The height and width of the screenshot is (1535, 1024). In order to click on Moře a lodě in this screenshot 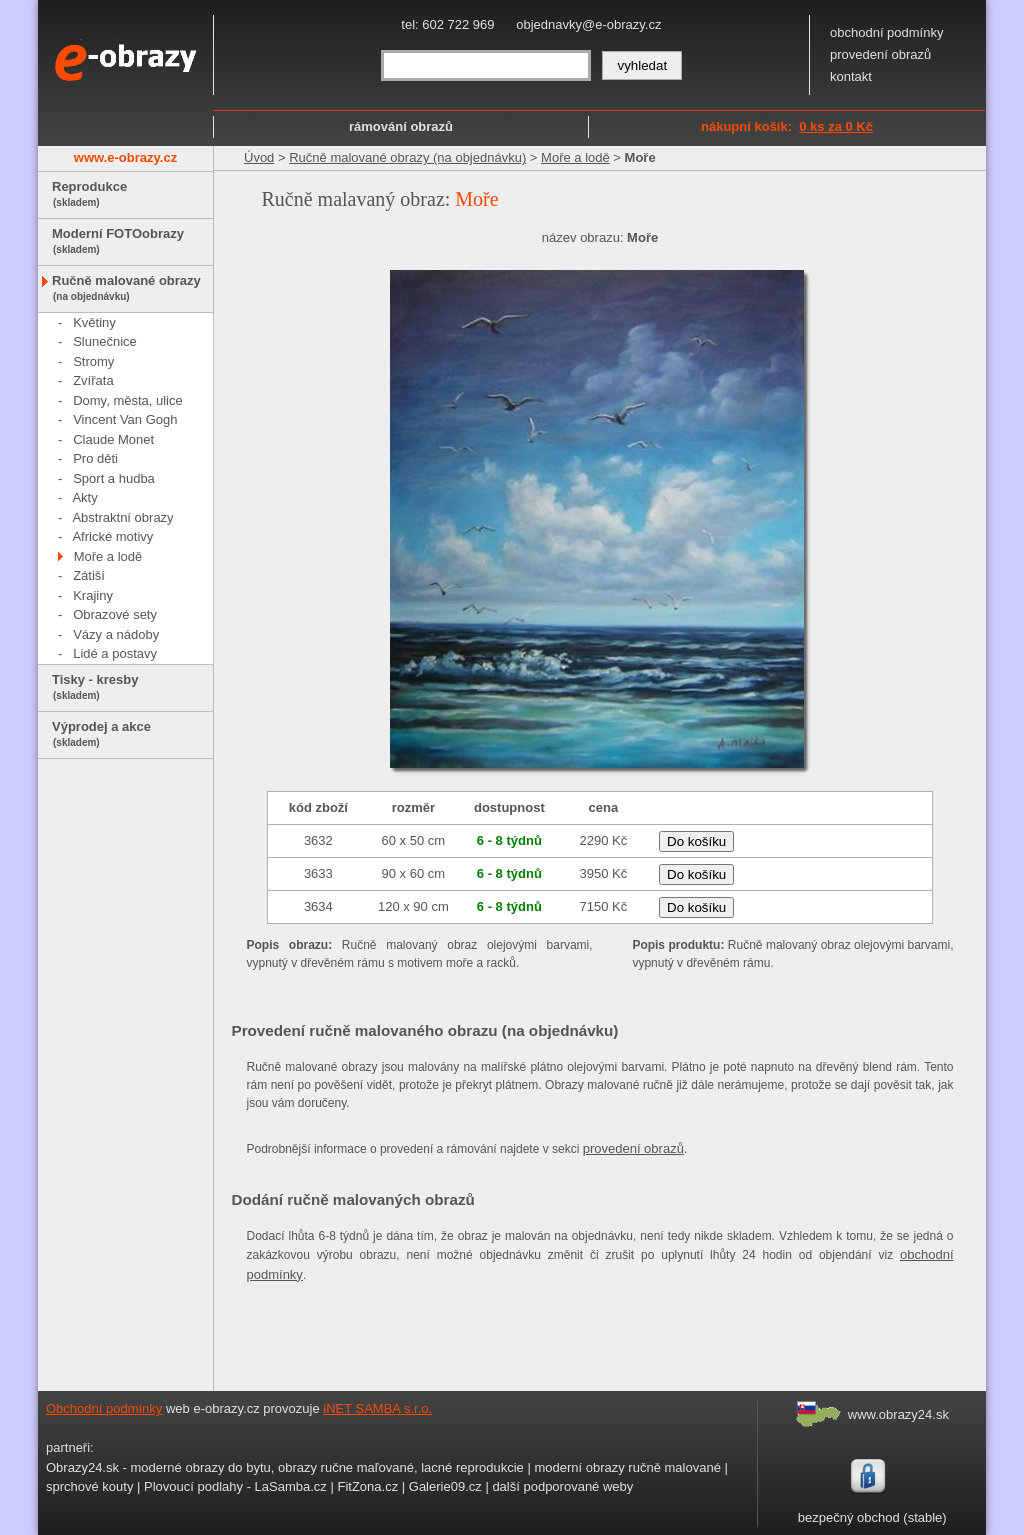, I will do `click(108, 556)`.